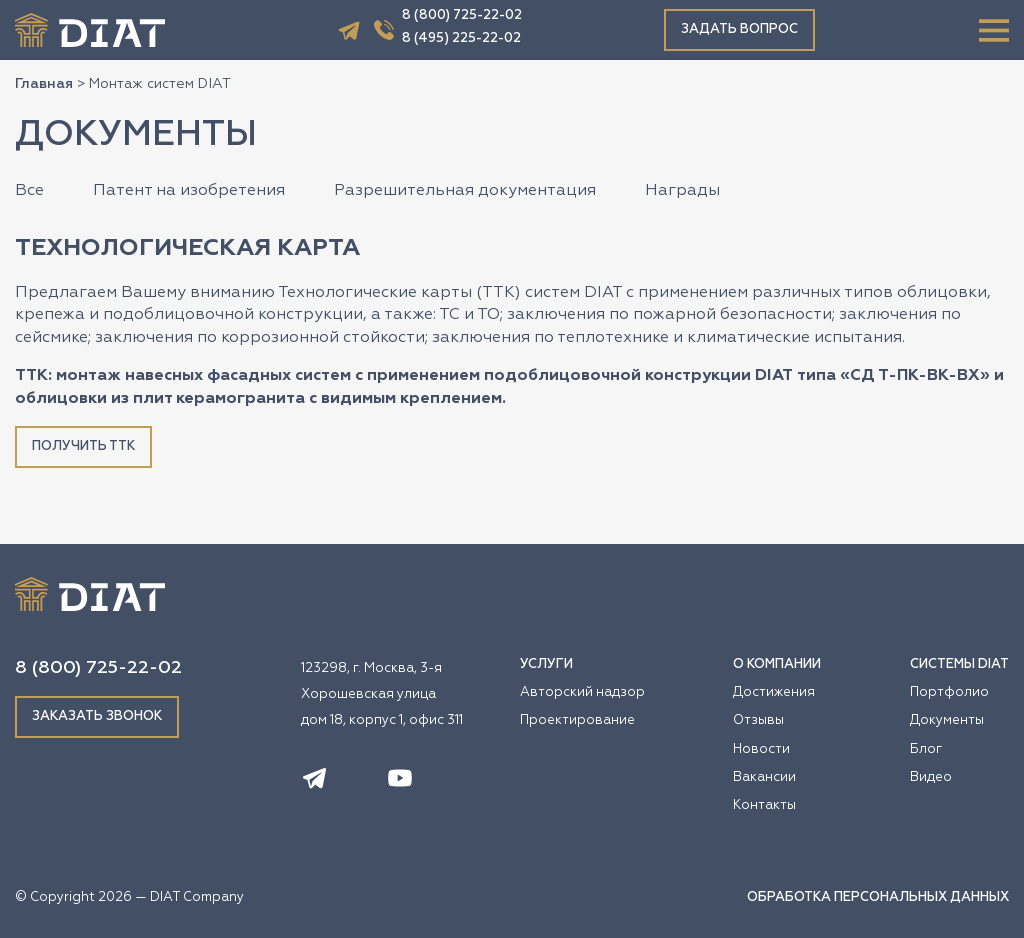 The image size is (1024, 938). What do you see at coordinates (878, 897) in the screenshot?
I see `ОБРАБОТКА ПЕРСОНАЛЬНЫХ ДАННЫХ` at bounding box center [878, 897].